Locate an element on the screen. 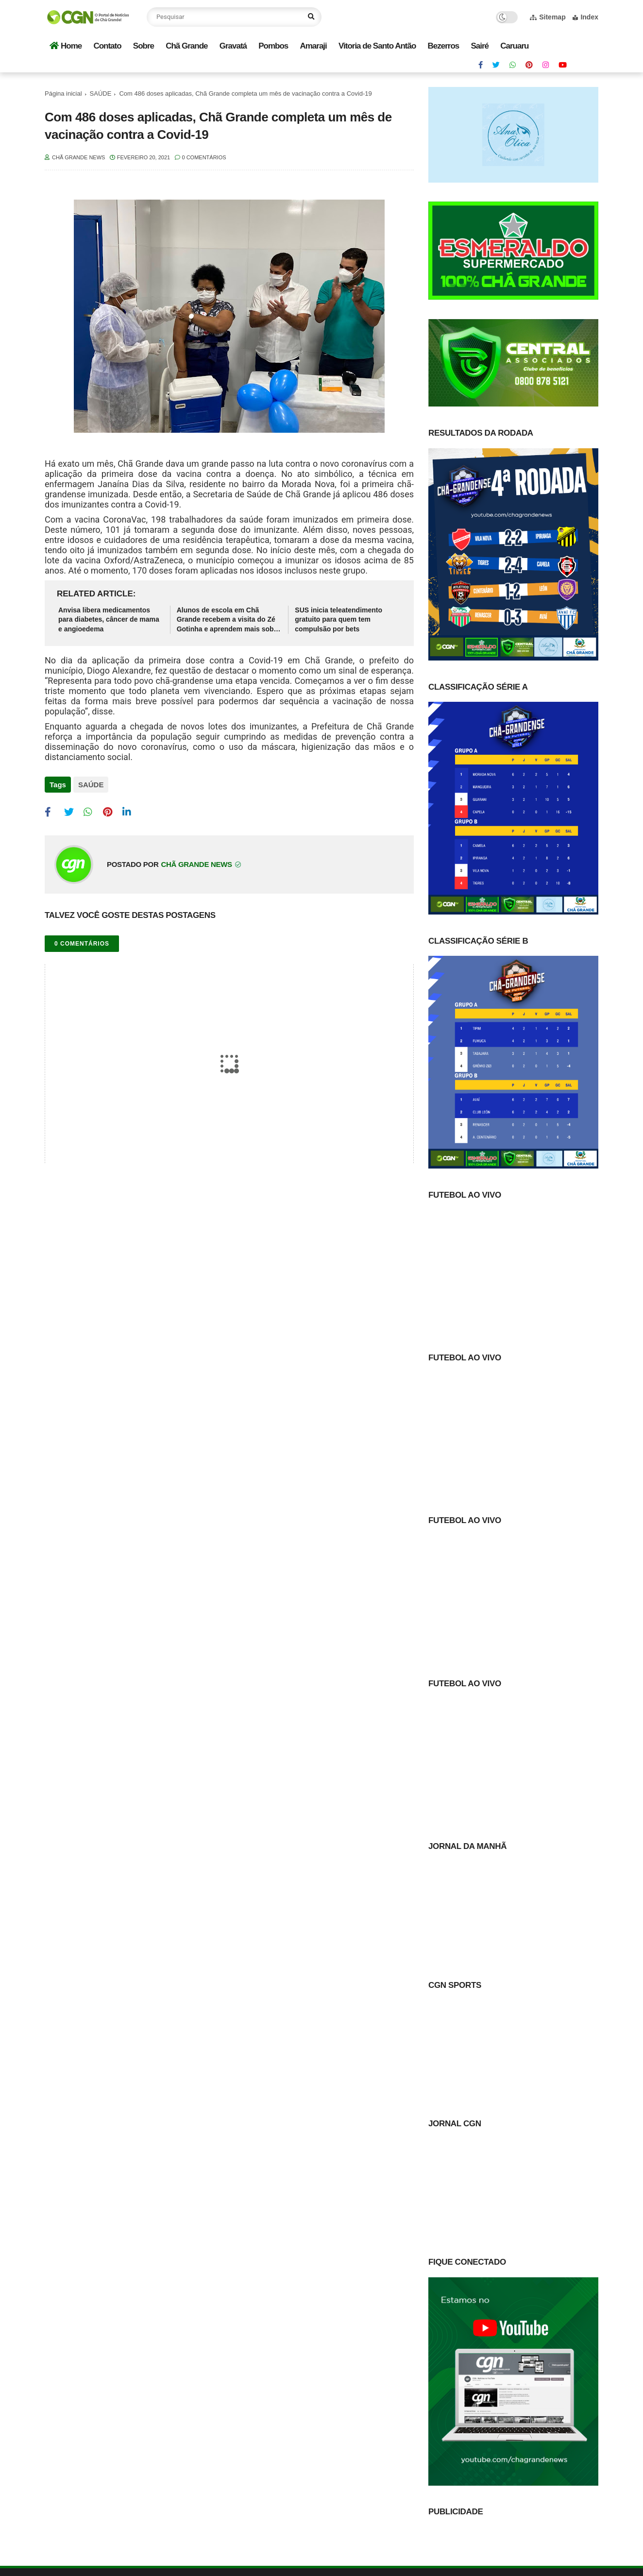 Image resolution: width=643 pixels, height=2576 pixels. Página inicial is located at coordinates (63, 93).